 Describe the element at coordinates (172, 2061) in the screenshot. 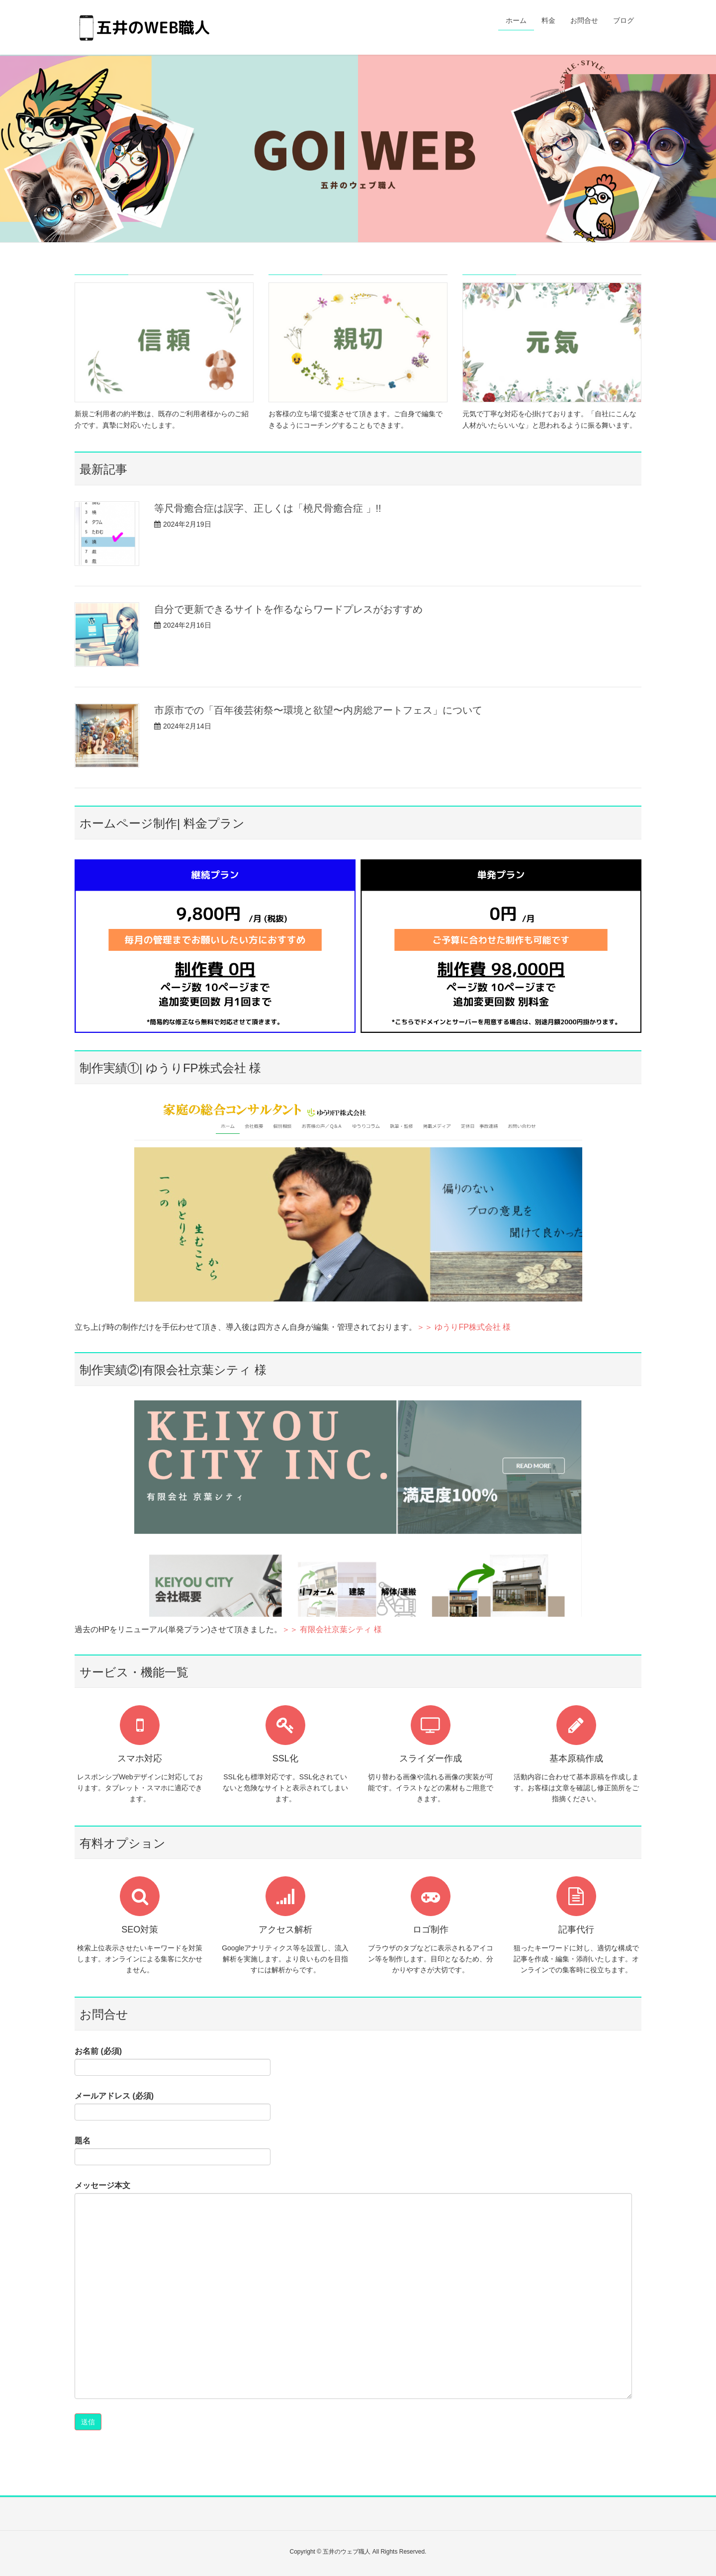

I see `お名前 (必須)` at that location.